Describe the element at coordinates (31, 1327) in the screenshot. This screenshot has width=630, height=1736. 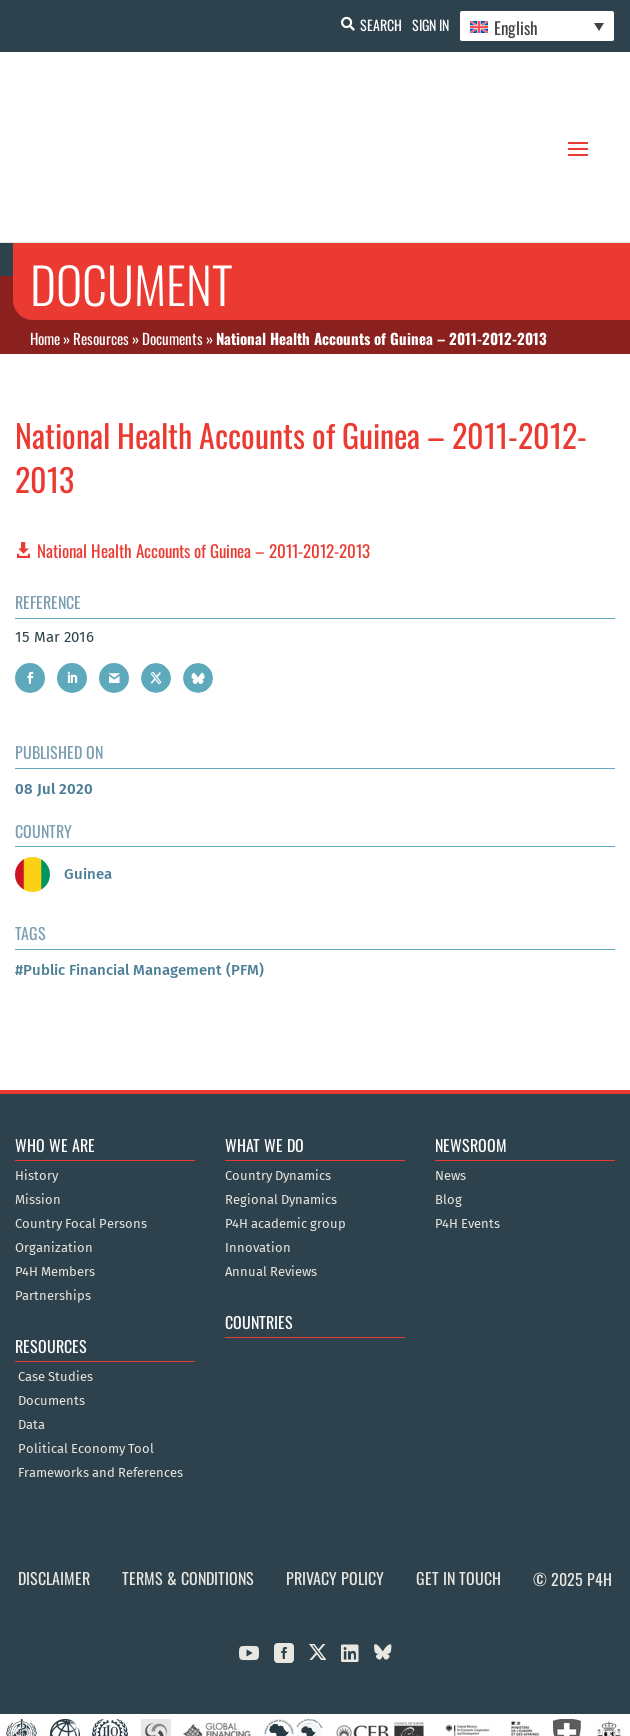
I see `Data` at that location.